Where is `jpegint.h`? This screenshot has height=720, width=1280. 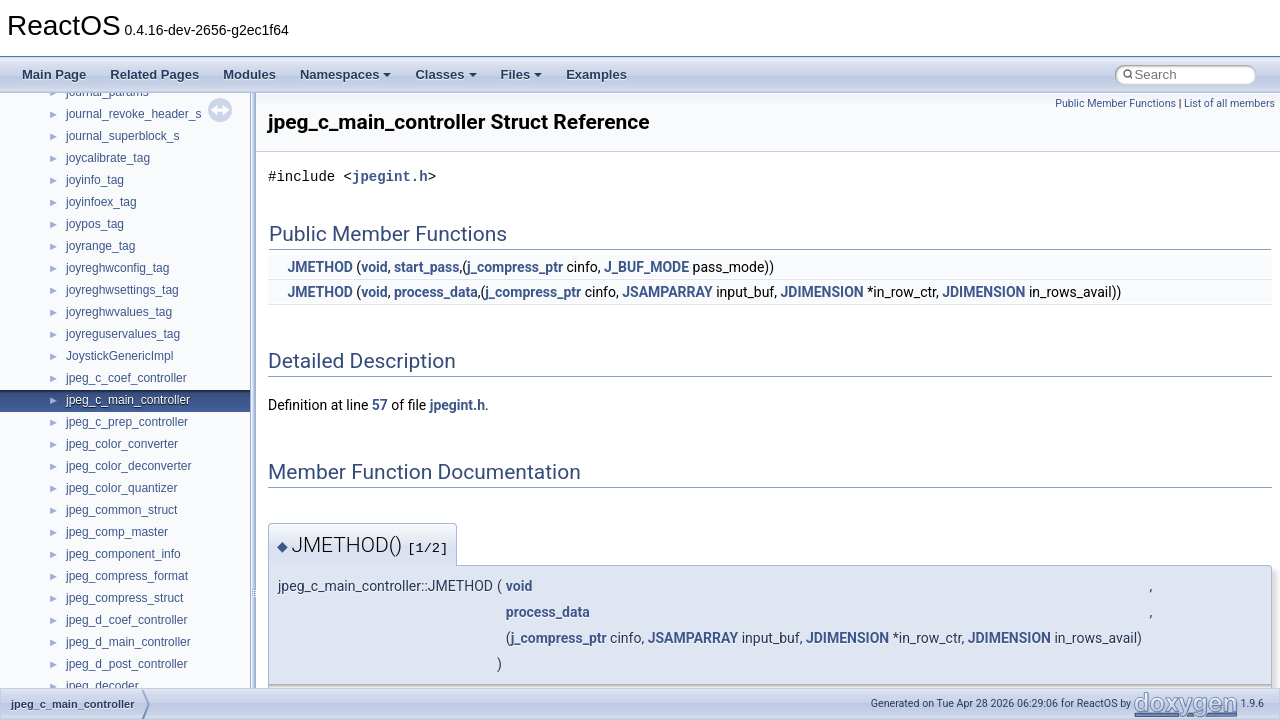 jpegint.h is located at coordinates (390, 176).